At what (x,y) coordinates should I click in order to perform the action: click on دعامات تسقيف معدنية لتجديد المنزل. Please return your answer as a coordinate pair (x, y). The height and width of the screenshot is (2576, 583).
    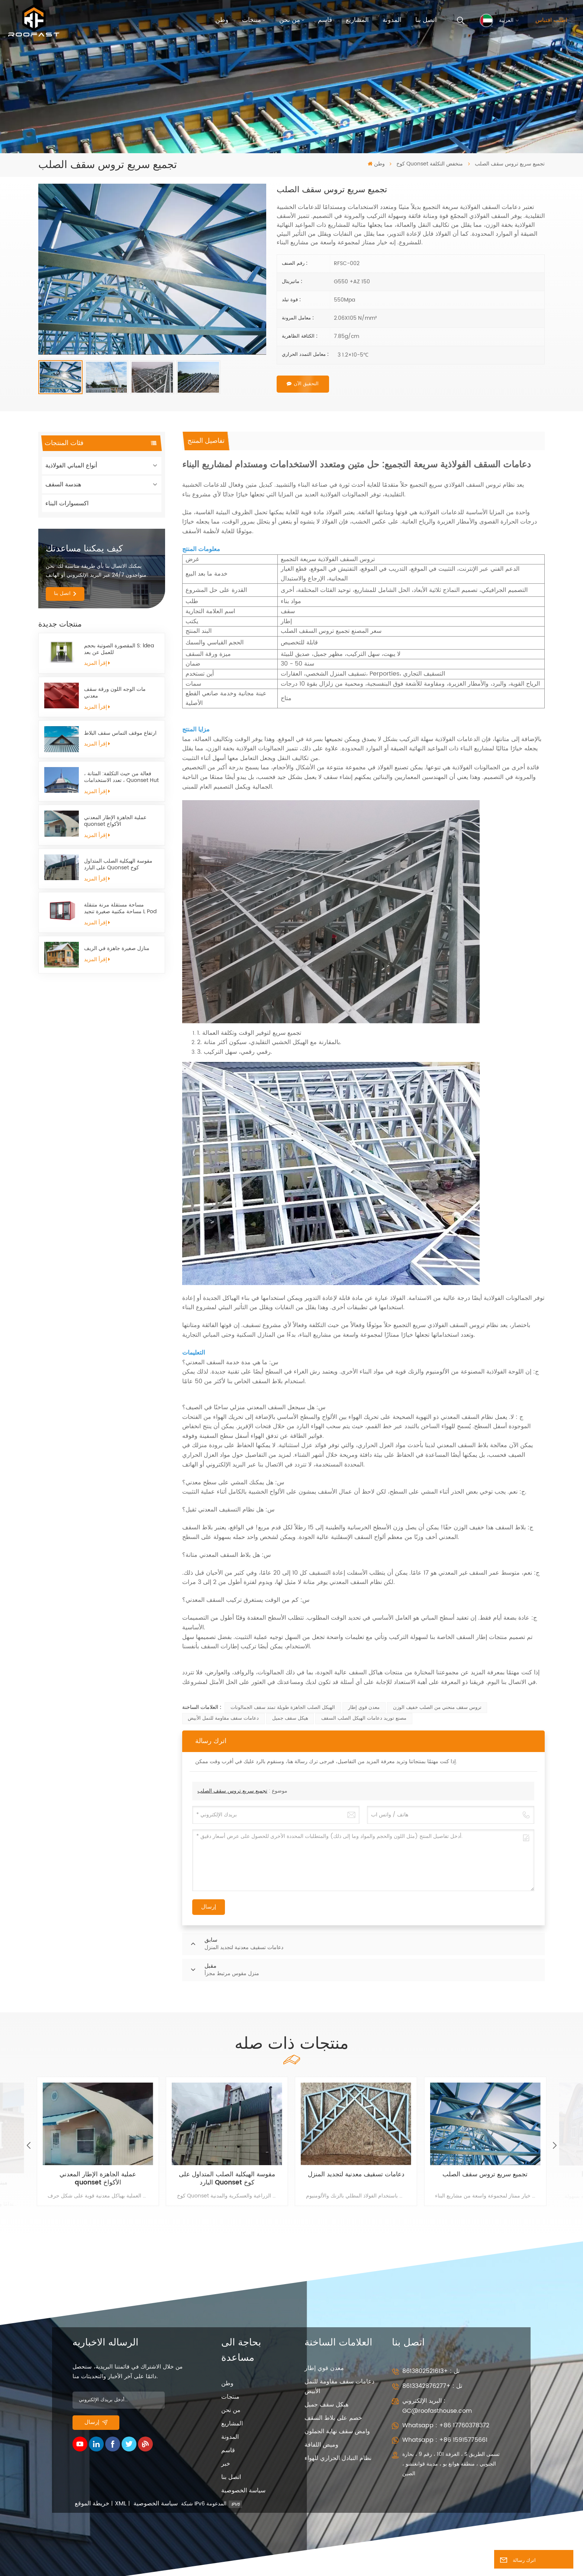
    Looking at the image, I should click on (480, 2175).